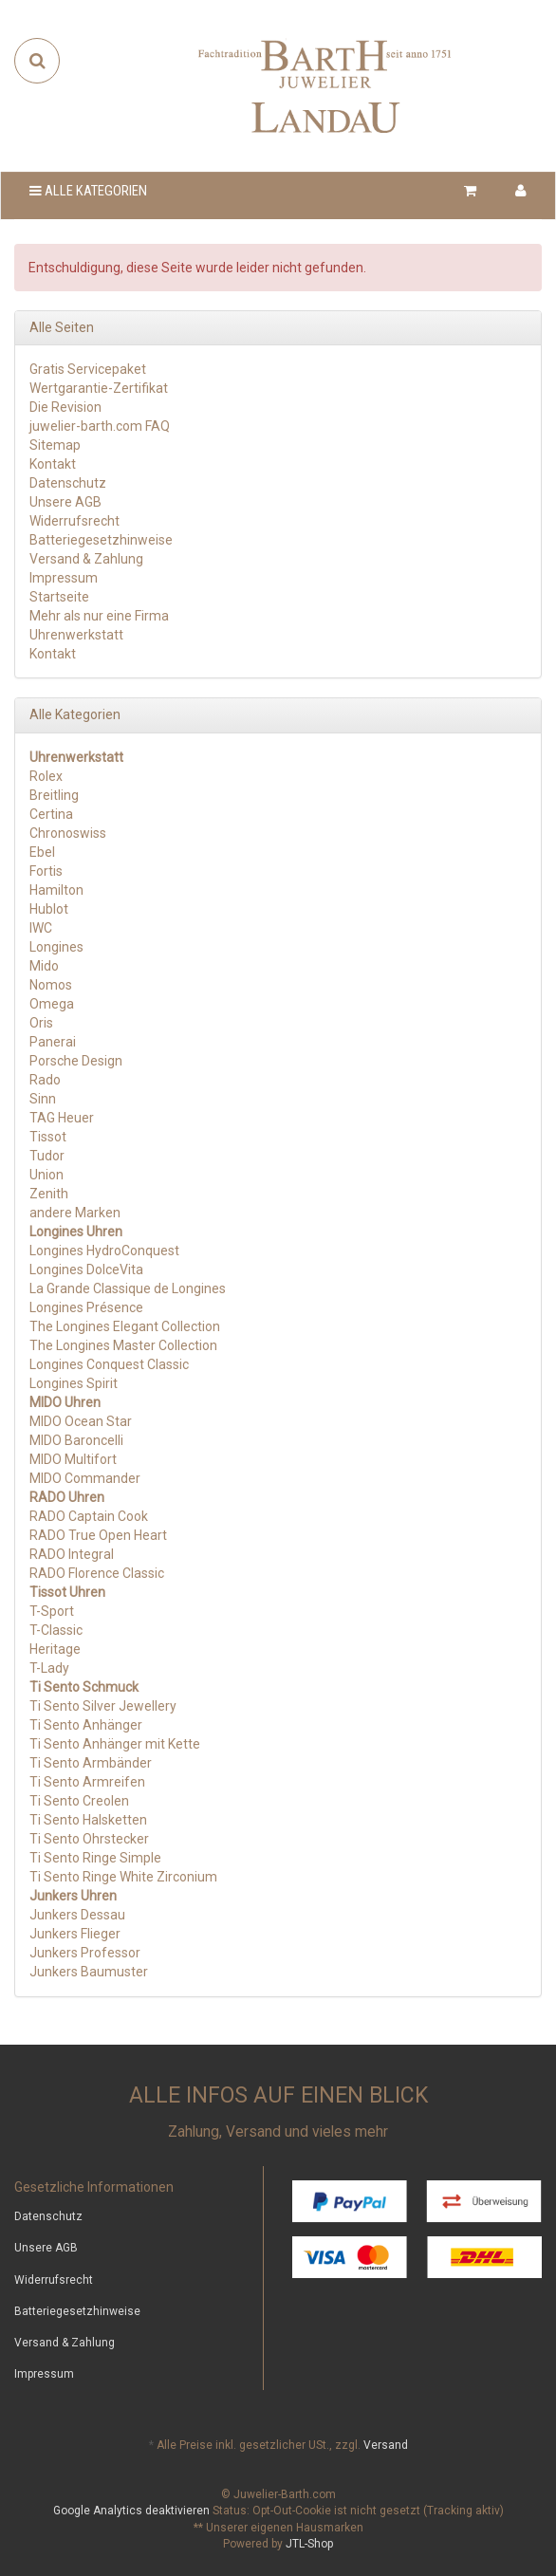  What do you see at coordinates (50, 984) in the screenshot?
I see `Nomos` at bounding box center [50, 984].